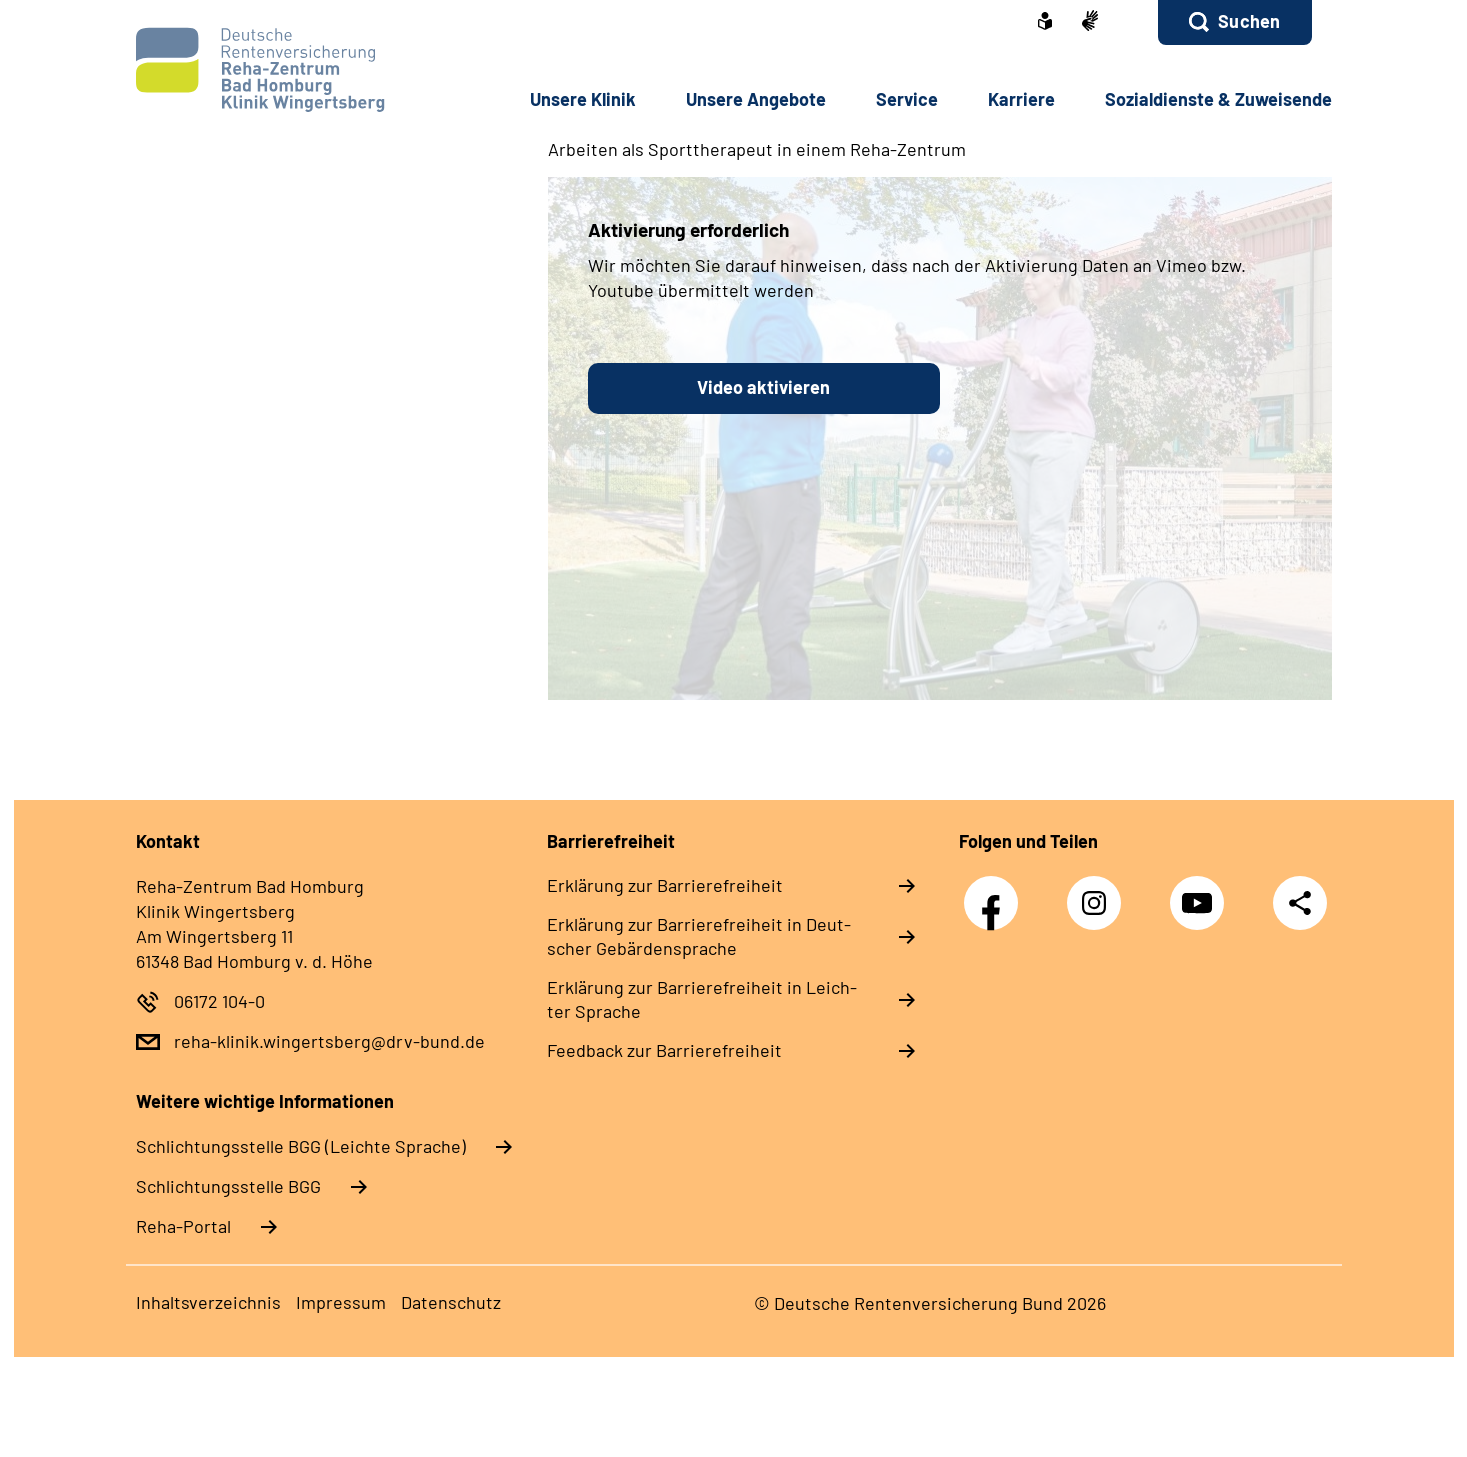 The image size is (1467, 1457). I want to click on Teilen, so click(1300, 902).